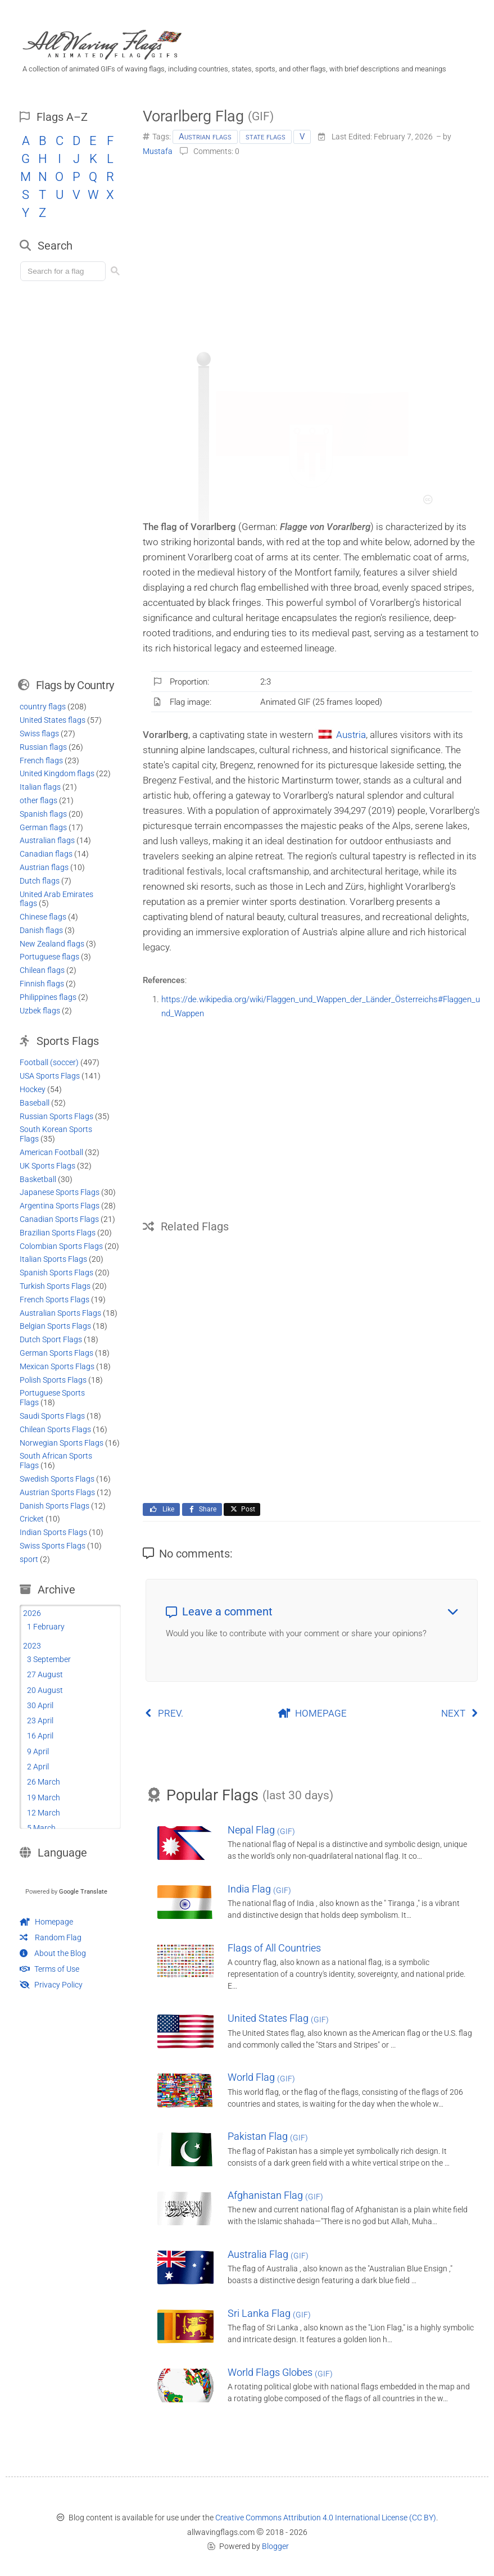  Describe the element at coordinates (54, 1299) in the screenshot. I see `French Sports Flags` at that location.